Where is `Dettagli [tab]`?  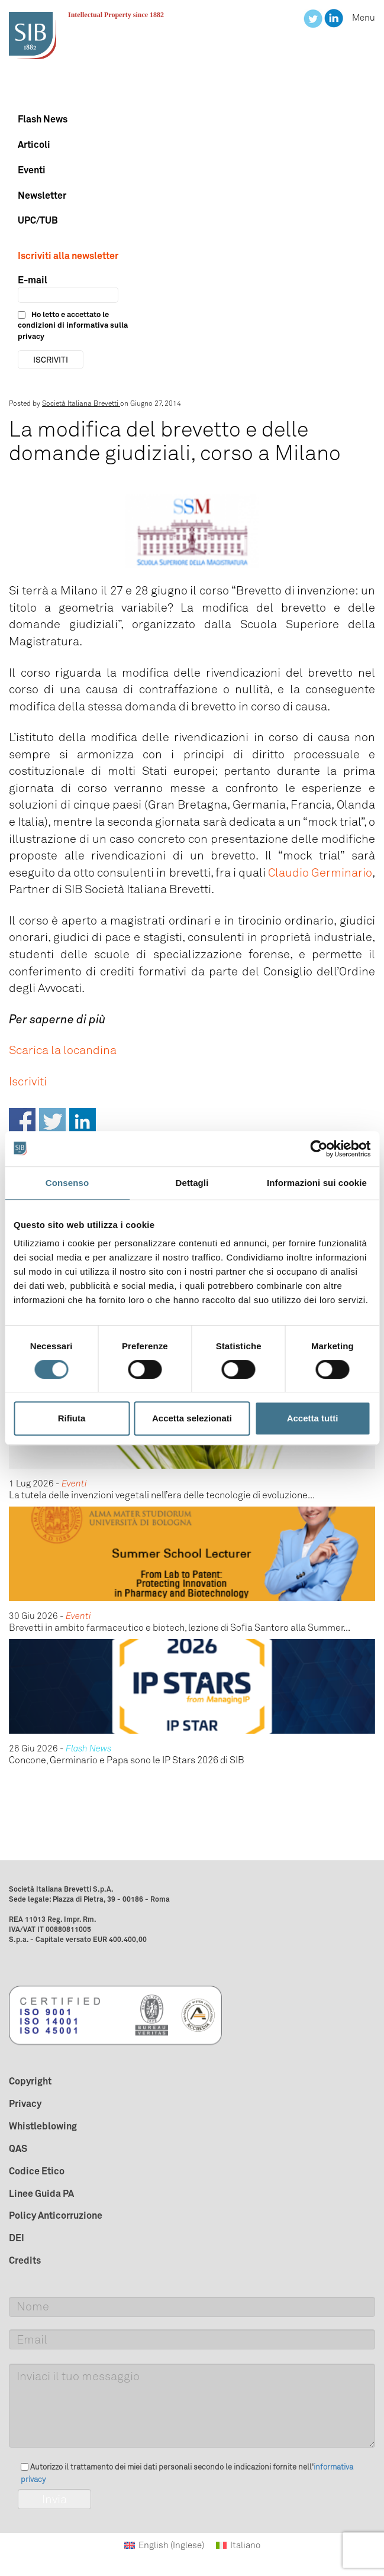 Dettagli [tab] is located at coordinates (192, 1183).